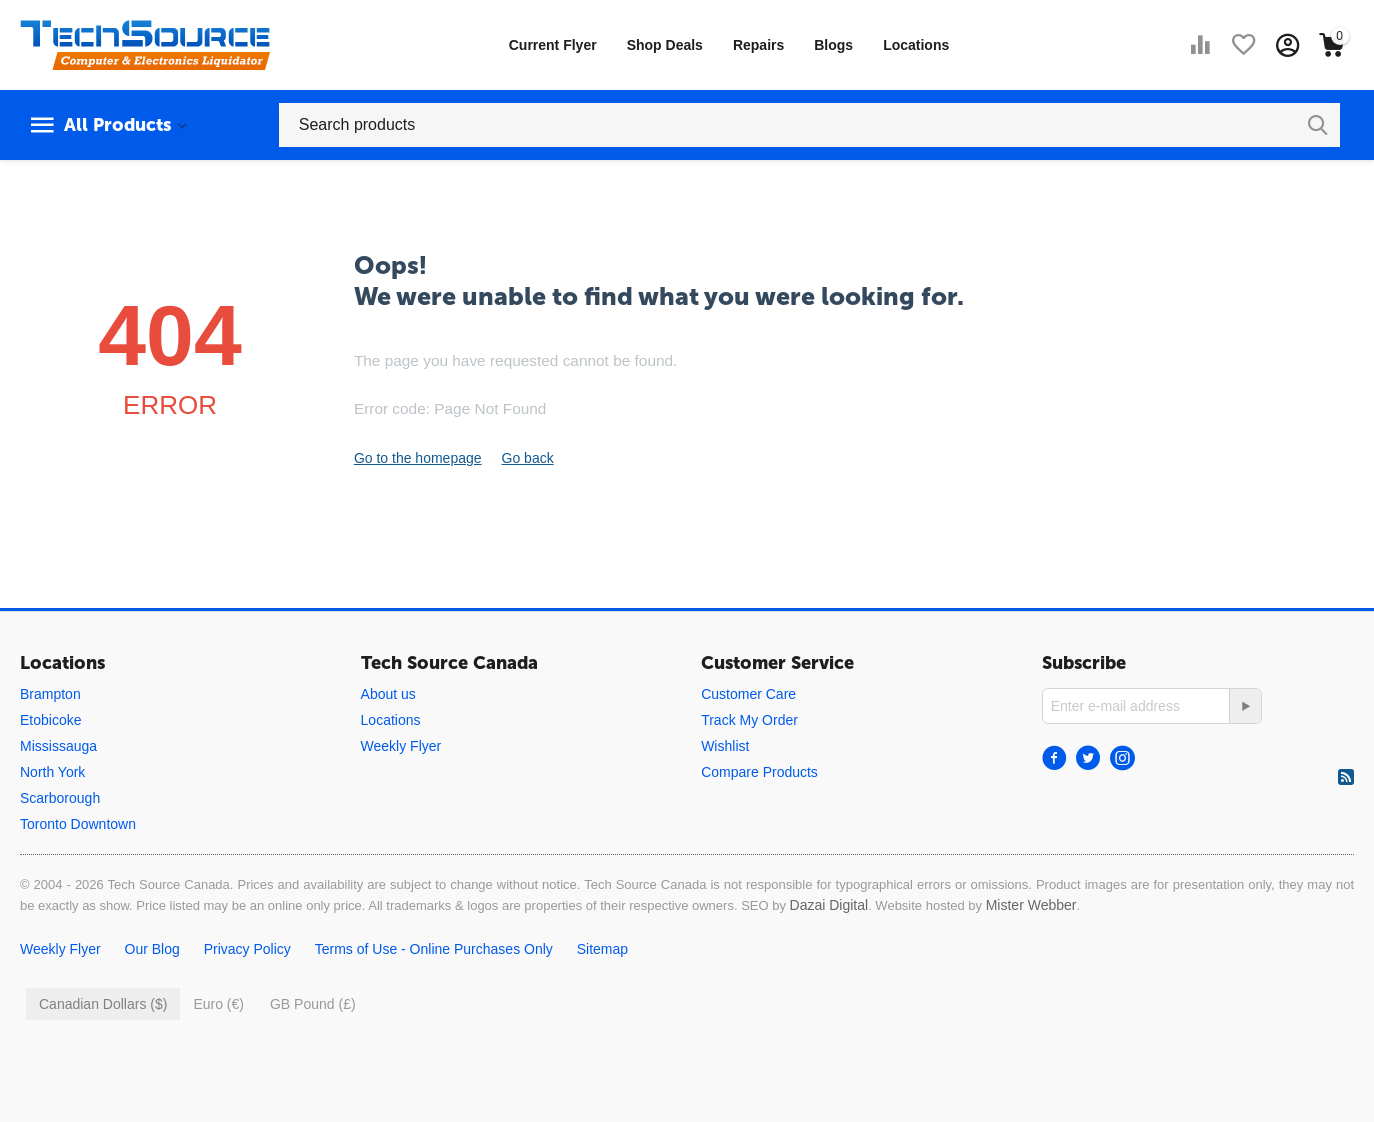 The width and height of the screenshot is (1374, 1122). I want to click on Toronto Downtown, so click(78, 824).